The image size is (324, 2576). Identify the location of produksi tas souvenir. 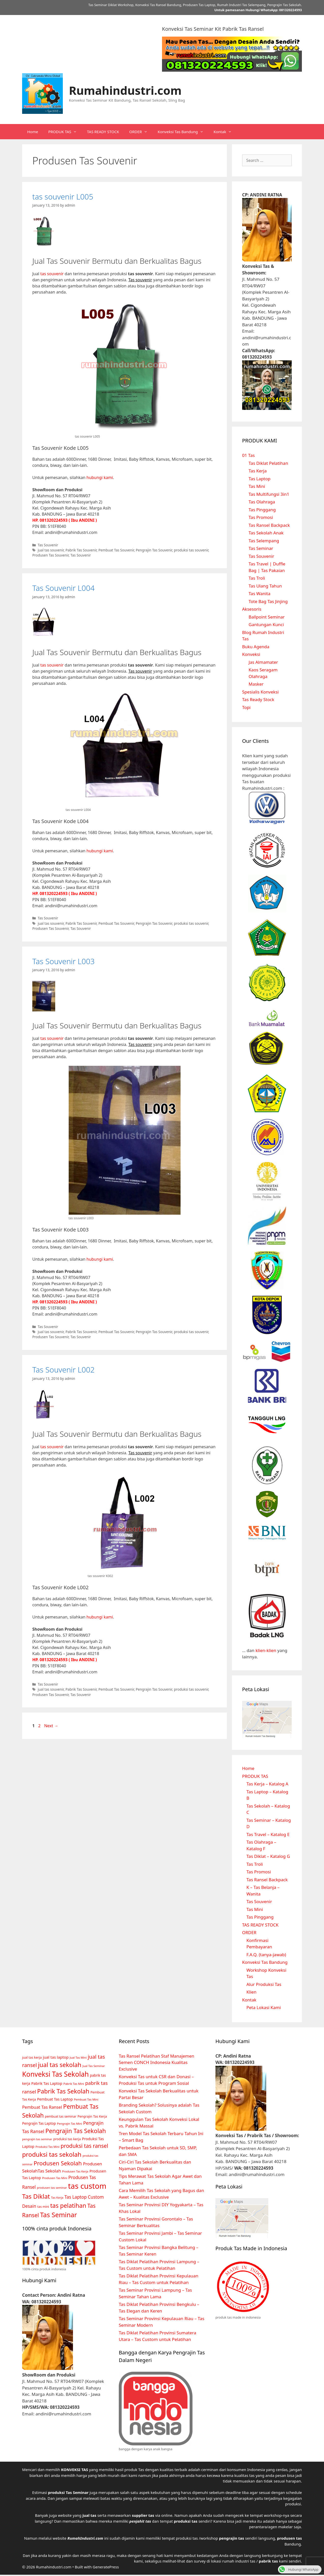
(191, 550).